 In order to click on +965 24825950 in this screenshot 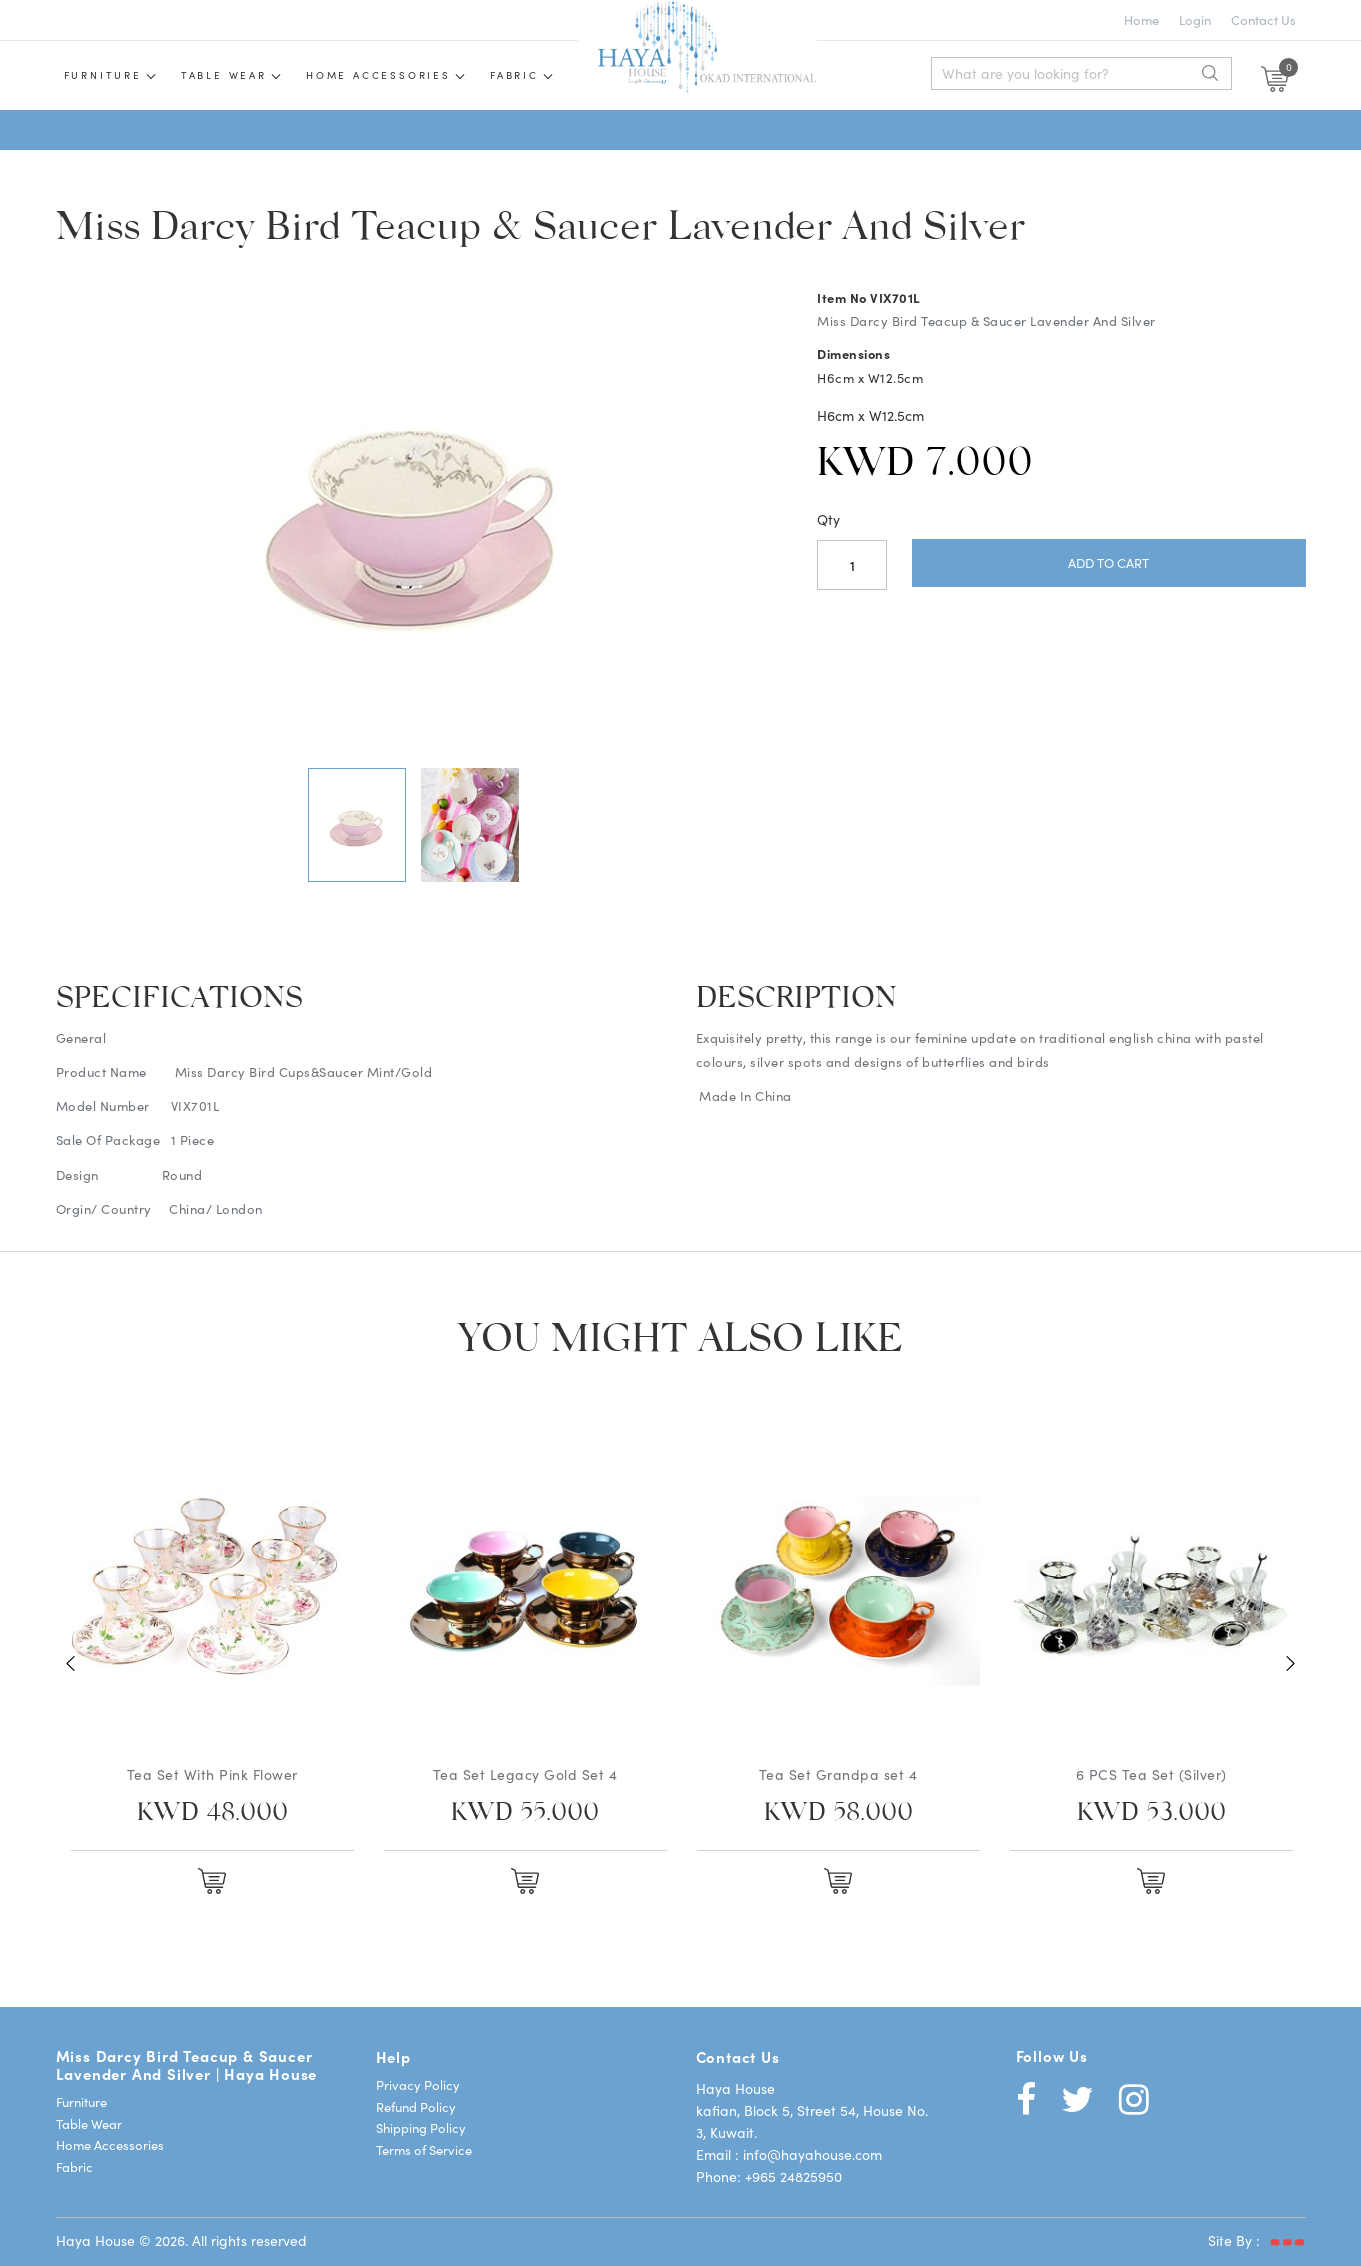, I will do `click(793, 2176)`.